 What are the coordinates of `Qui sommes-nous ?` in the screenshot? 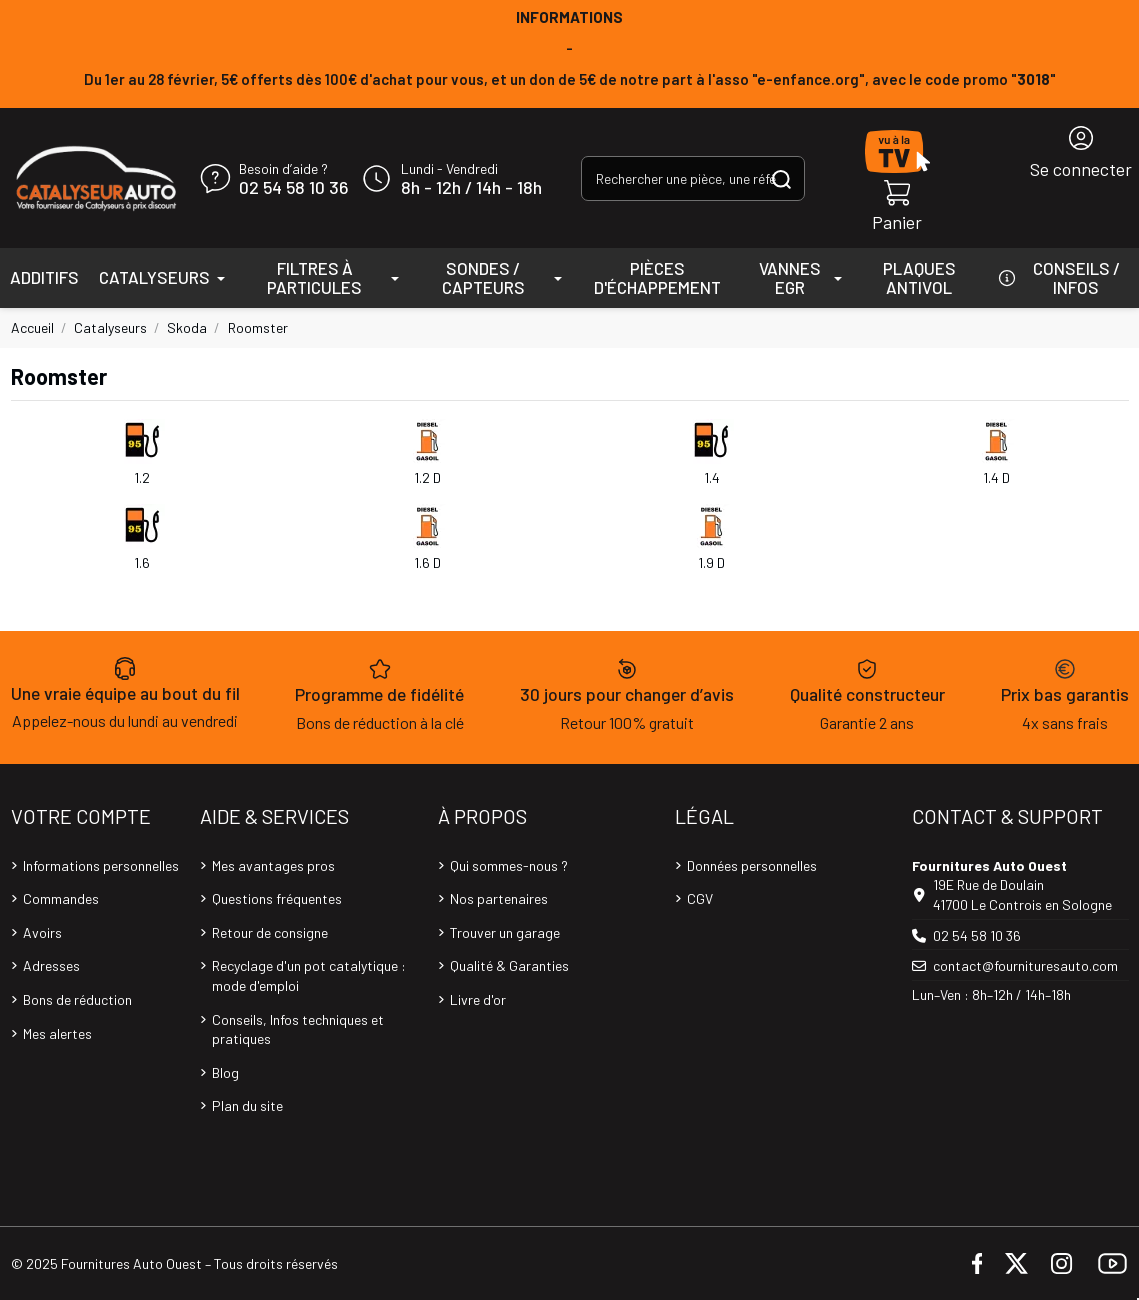 It's located at (509, 865).